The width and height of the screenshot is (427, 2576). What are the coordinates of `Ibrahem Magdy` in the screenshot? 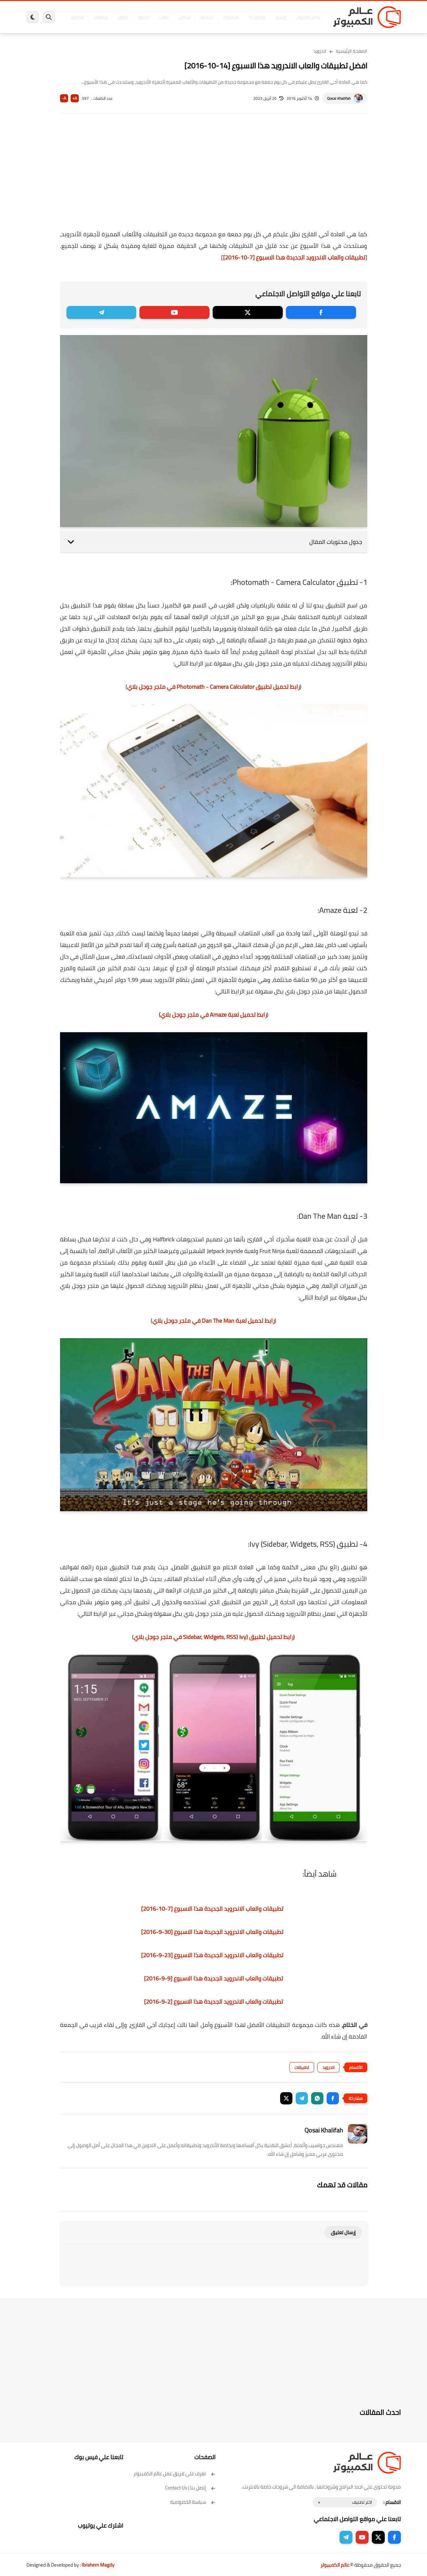 It's located at (98, 2565).